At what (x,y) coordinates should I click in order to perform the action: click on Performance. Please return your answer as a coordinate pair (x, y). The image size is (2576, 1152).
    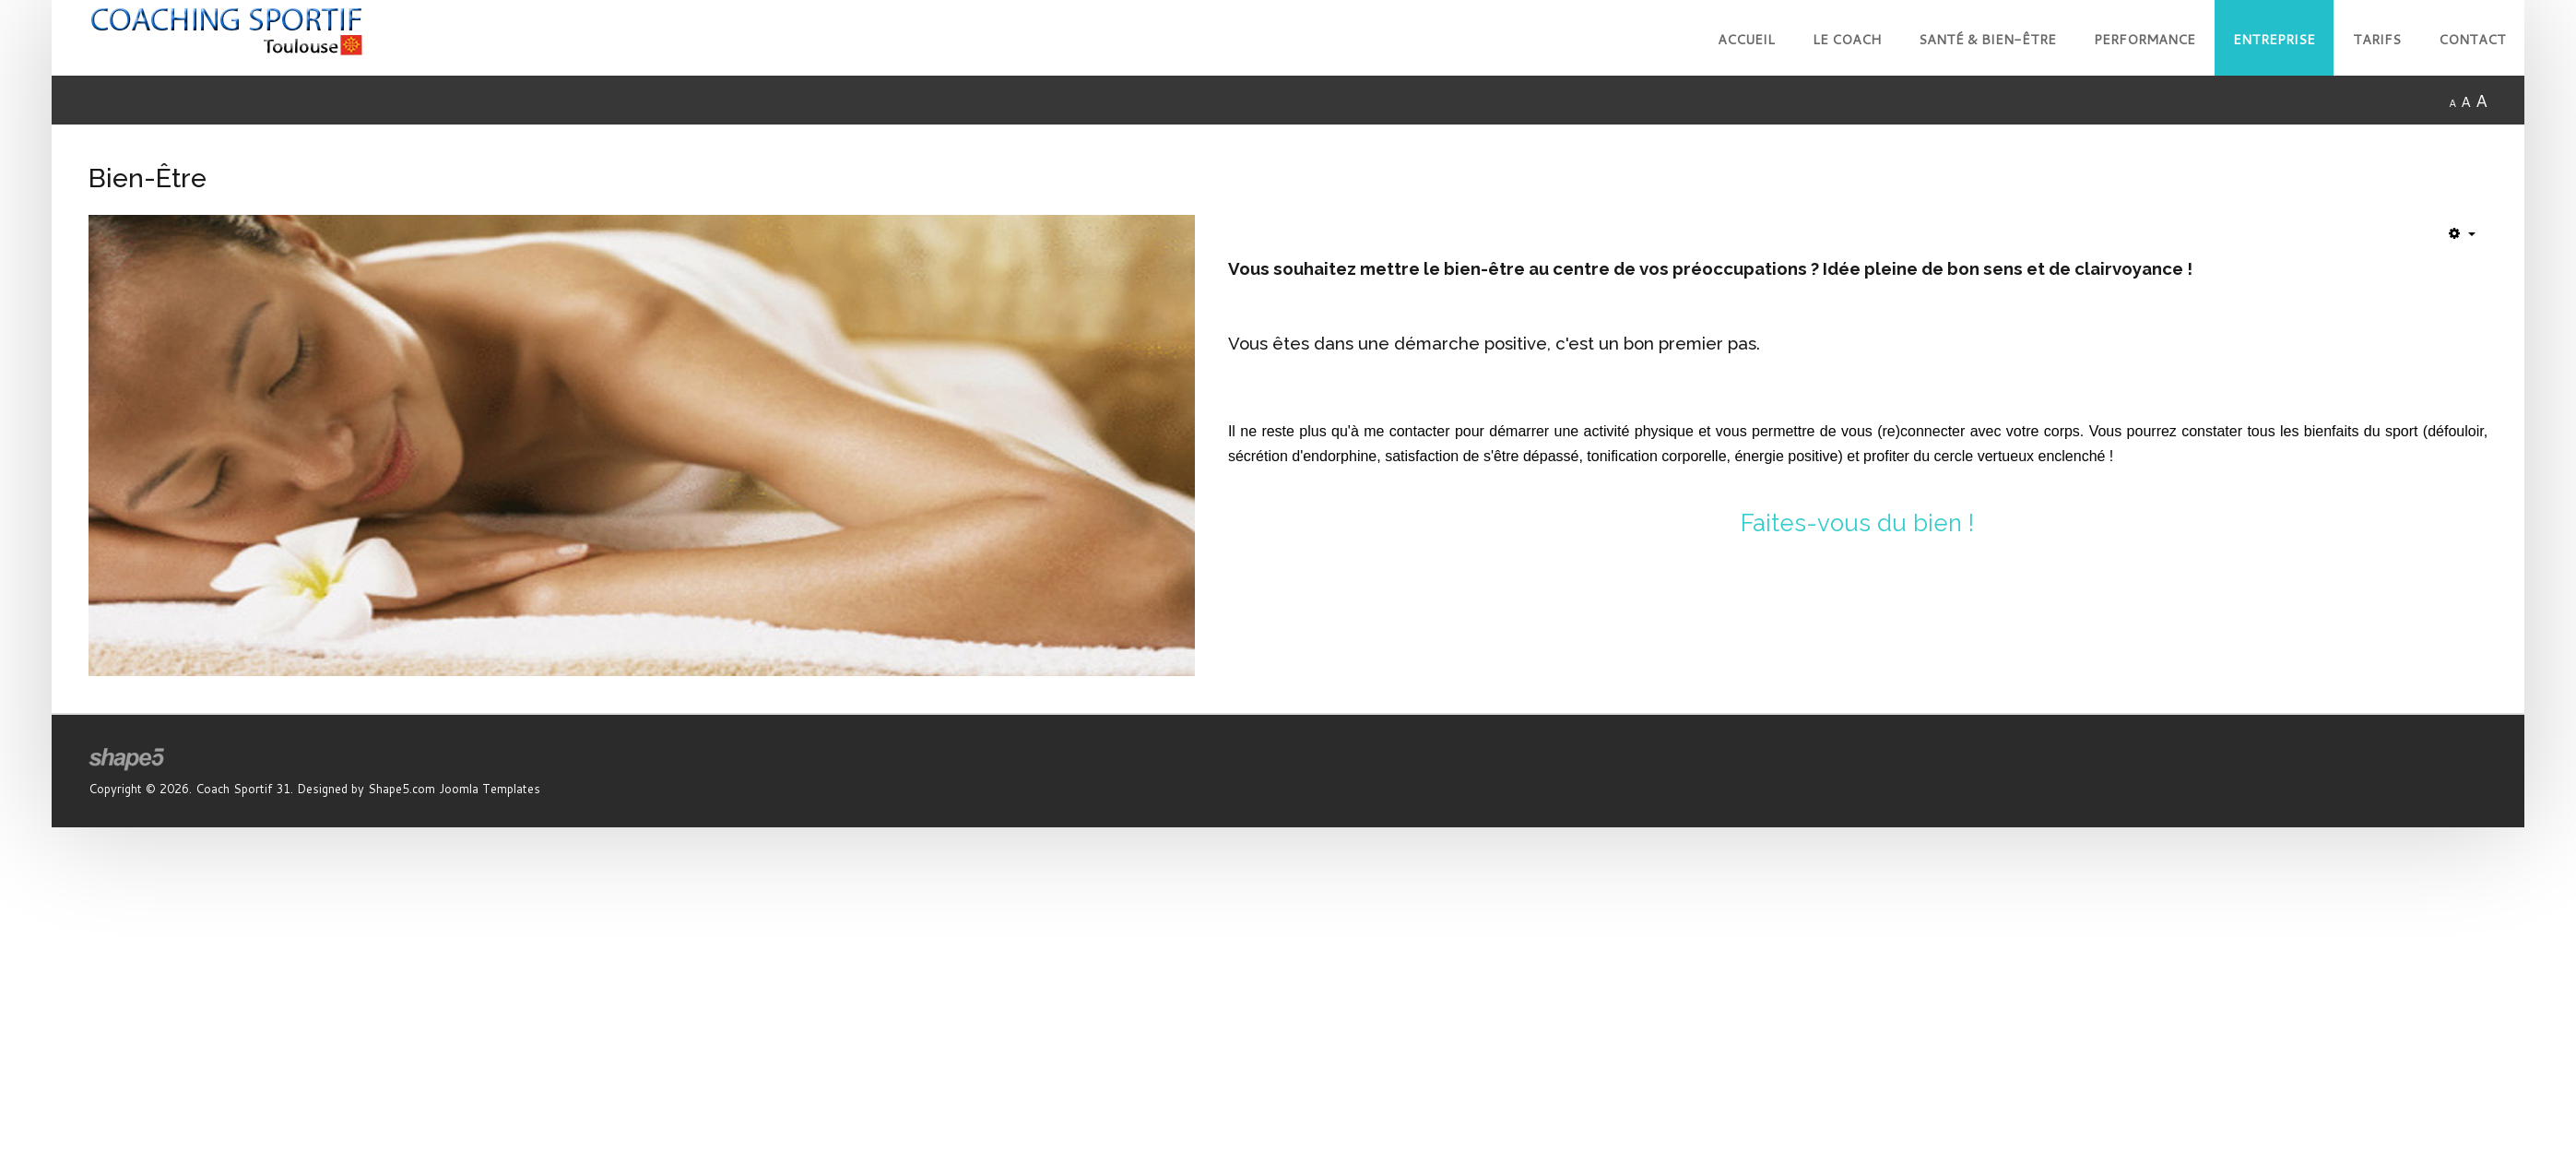
    Looking at the image, I should click on (2144, 39).